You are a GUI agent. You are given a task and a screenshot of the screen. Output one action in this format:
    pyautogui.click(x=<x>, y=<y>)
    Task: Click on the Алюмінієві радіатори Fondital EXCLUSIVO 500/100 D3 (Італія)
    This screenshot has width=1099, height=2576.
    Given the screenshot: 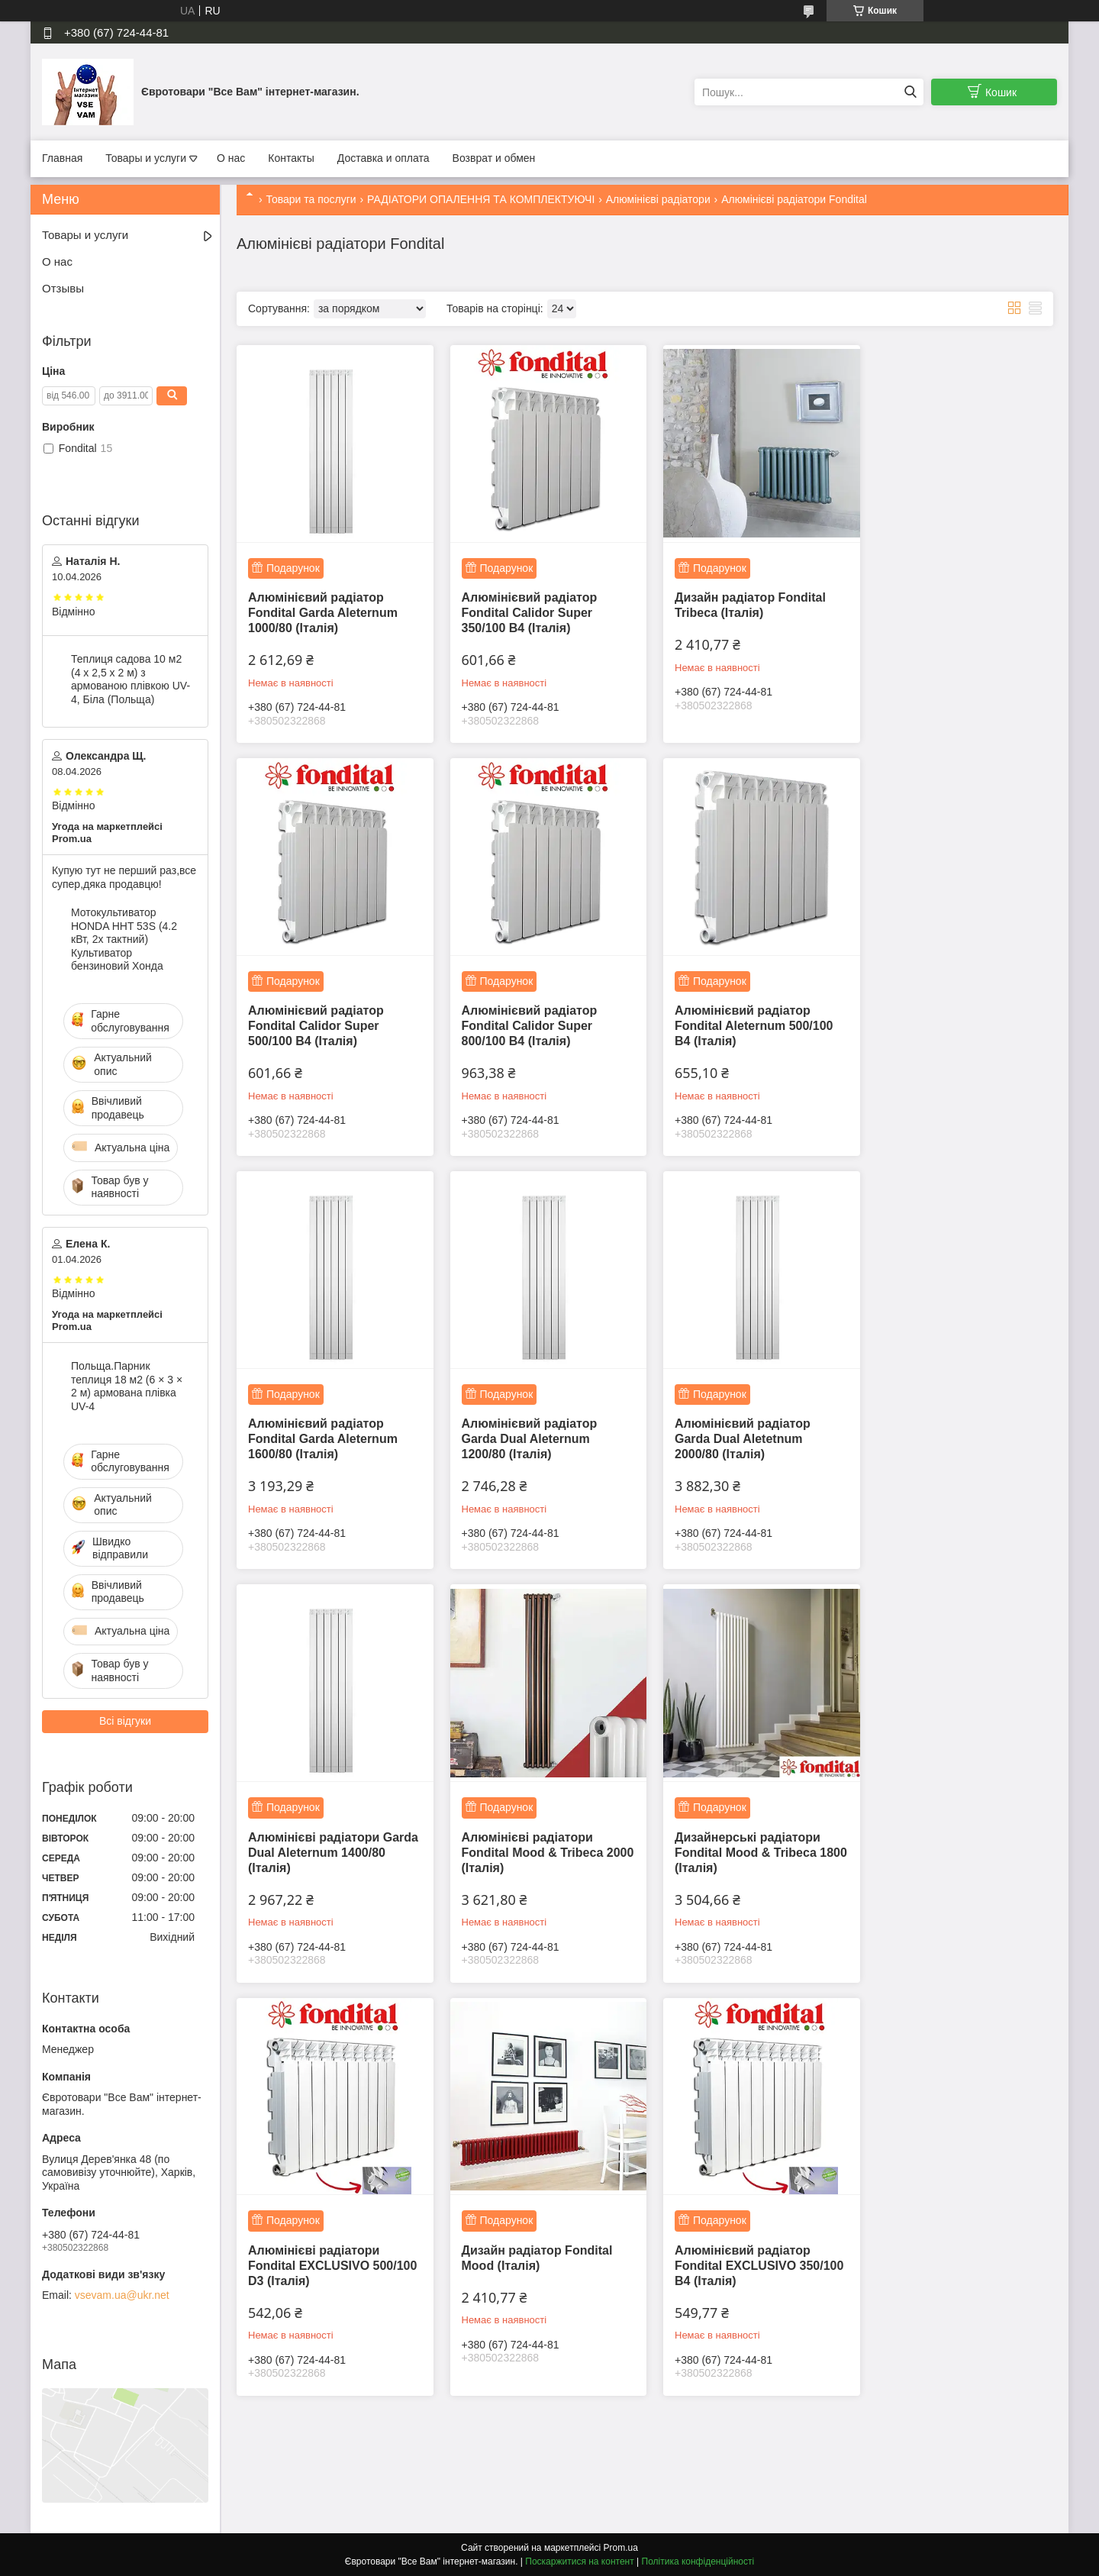 What is the action you would take?
    pyautogui.click(x=313, y=1832)
    